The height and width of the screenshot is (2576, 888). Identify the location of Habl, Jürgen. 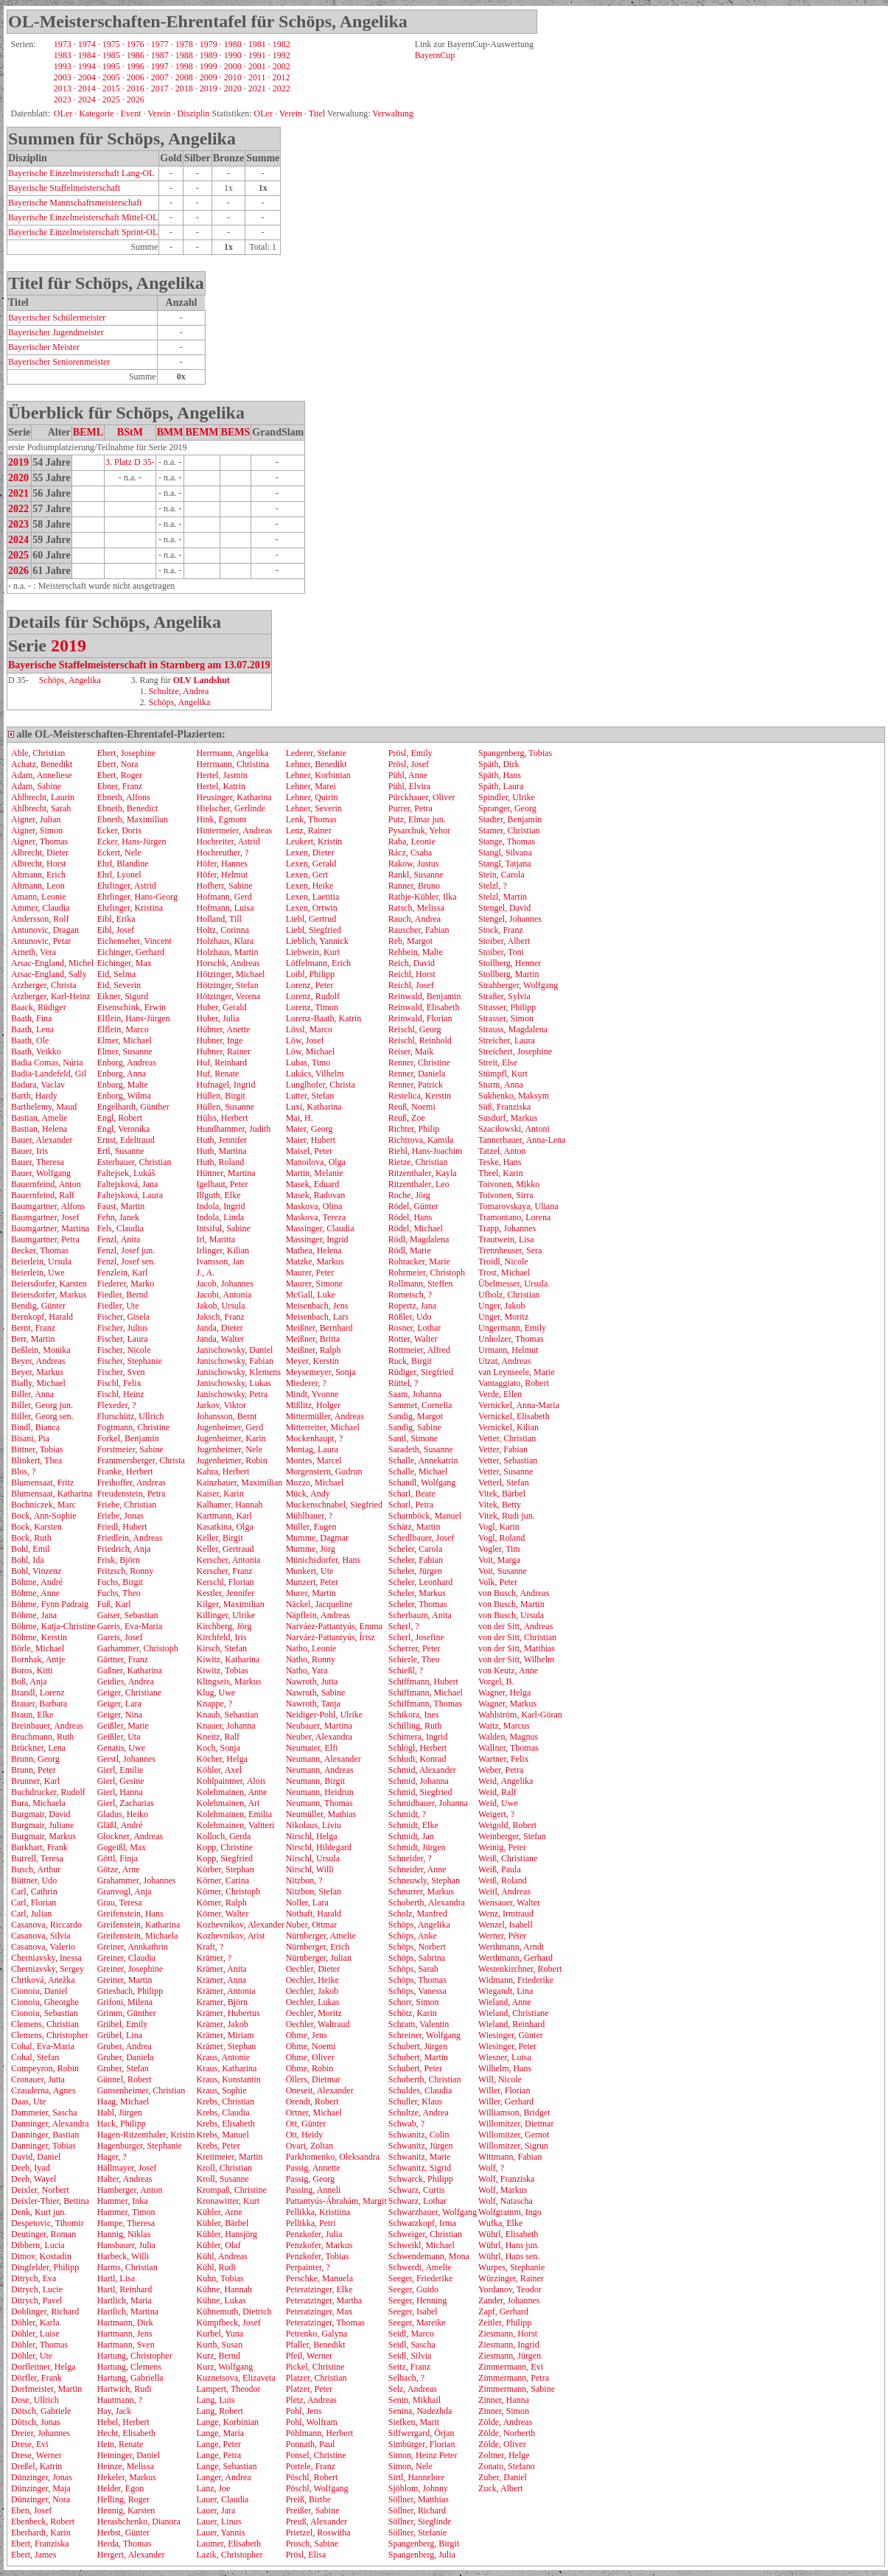
(119, 2112).